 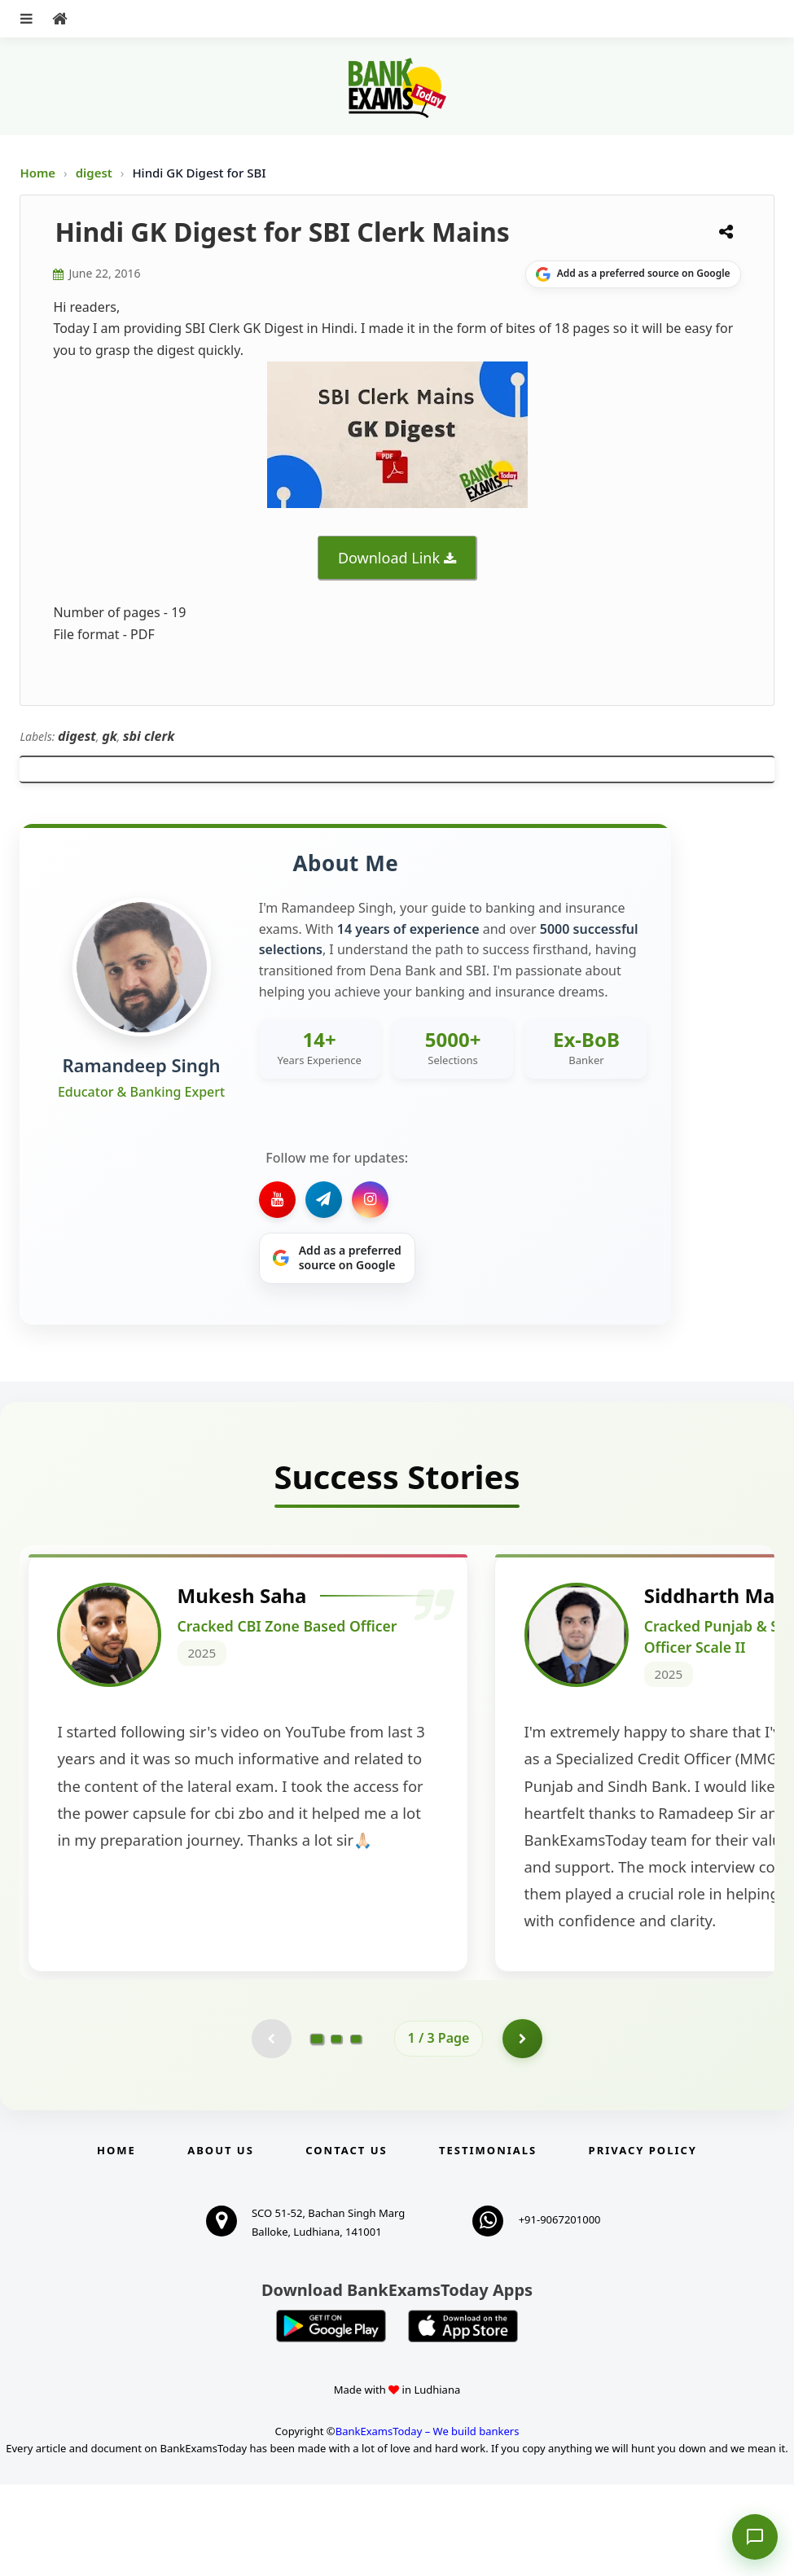 What do you see at coordinates (346, 2241) in the screenshot?
I see `Contact us` at bounding box center [346, 2241].